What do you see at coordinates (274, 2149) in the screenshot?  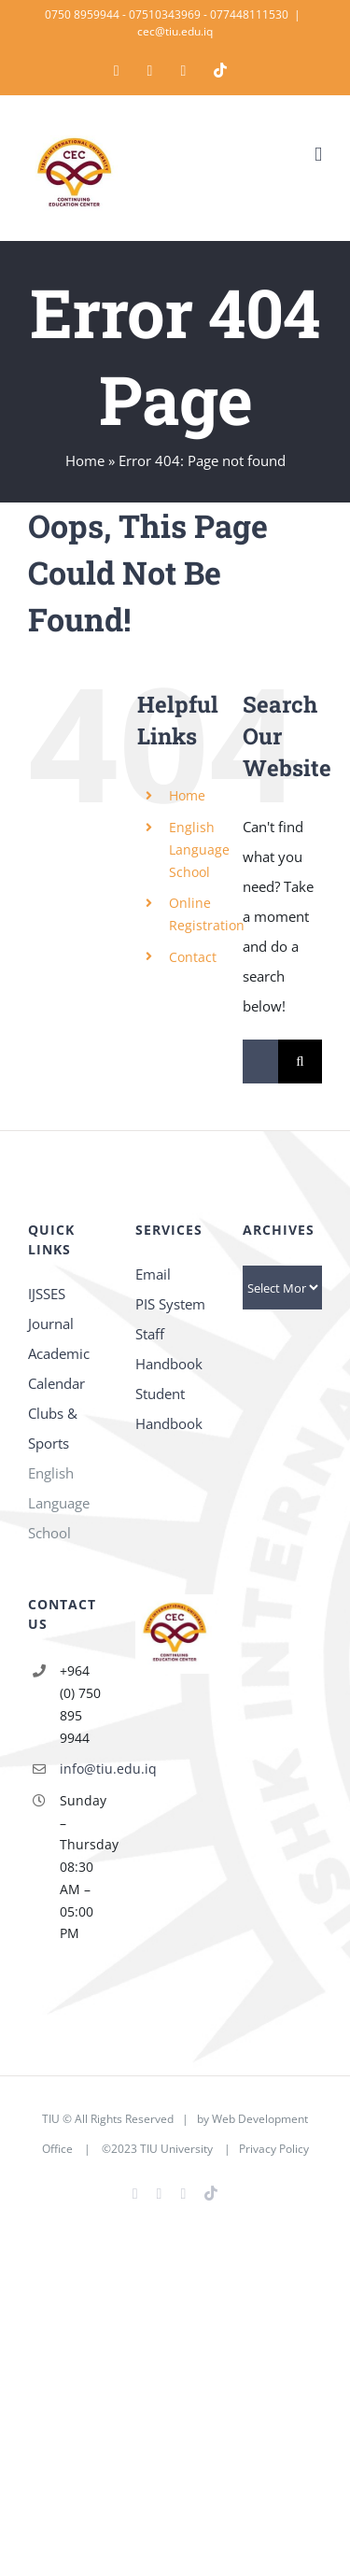 I see `Privacy Policy` at bounding box center [274, 2149].